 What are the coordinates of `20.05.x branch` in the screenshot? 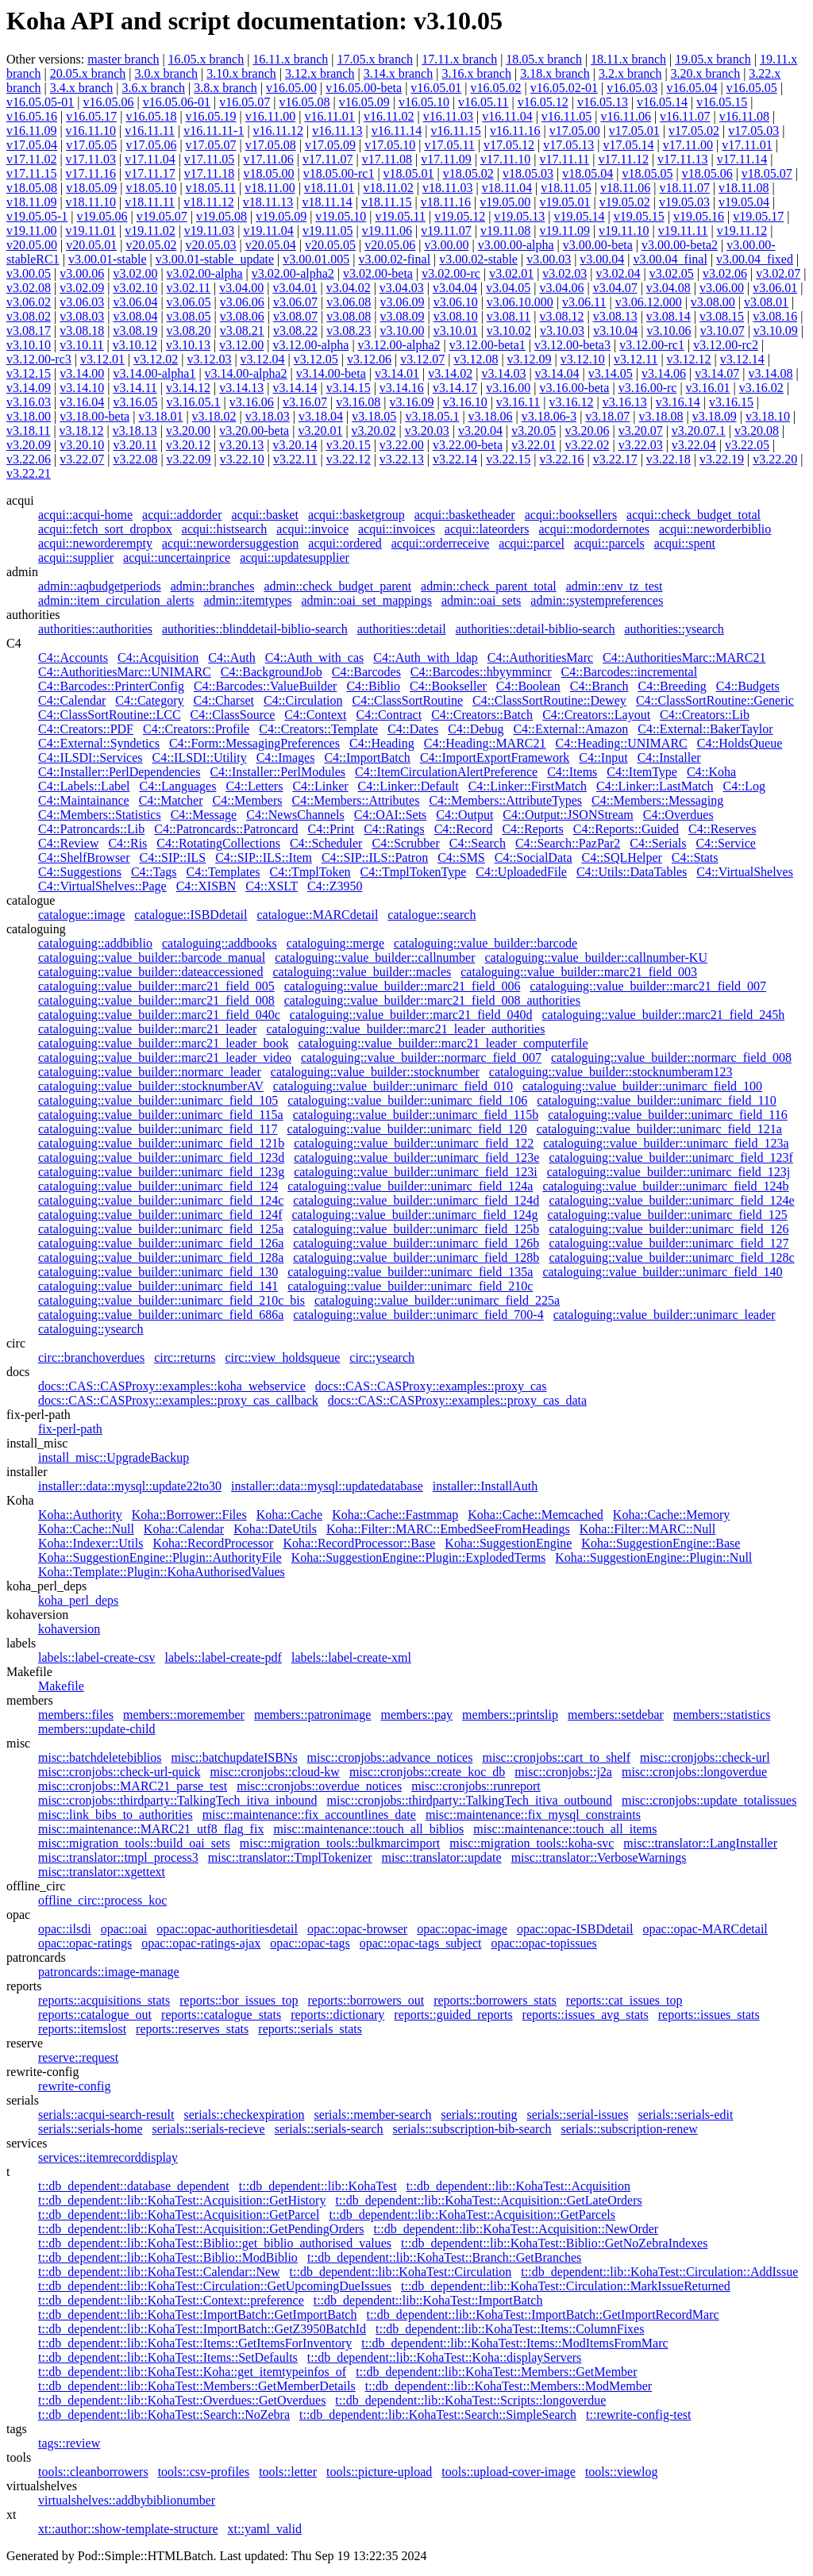 It's located at (88, 73).